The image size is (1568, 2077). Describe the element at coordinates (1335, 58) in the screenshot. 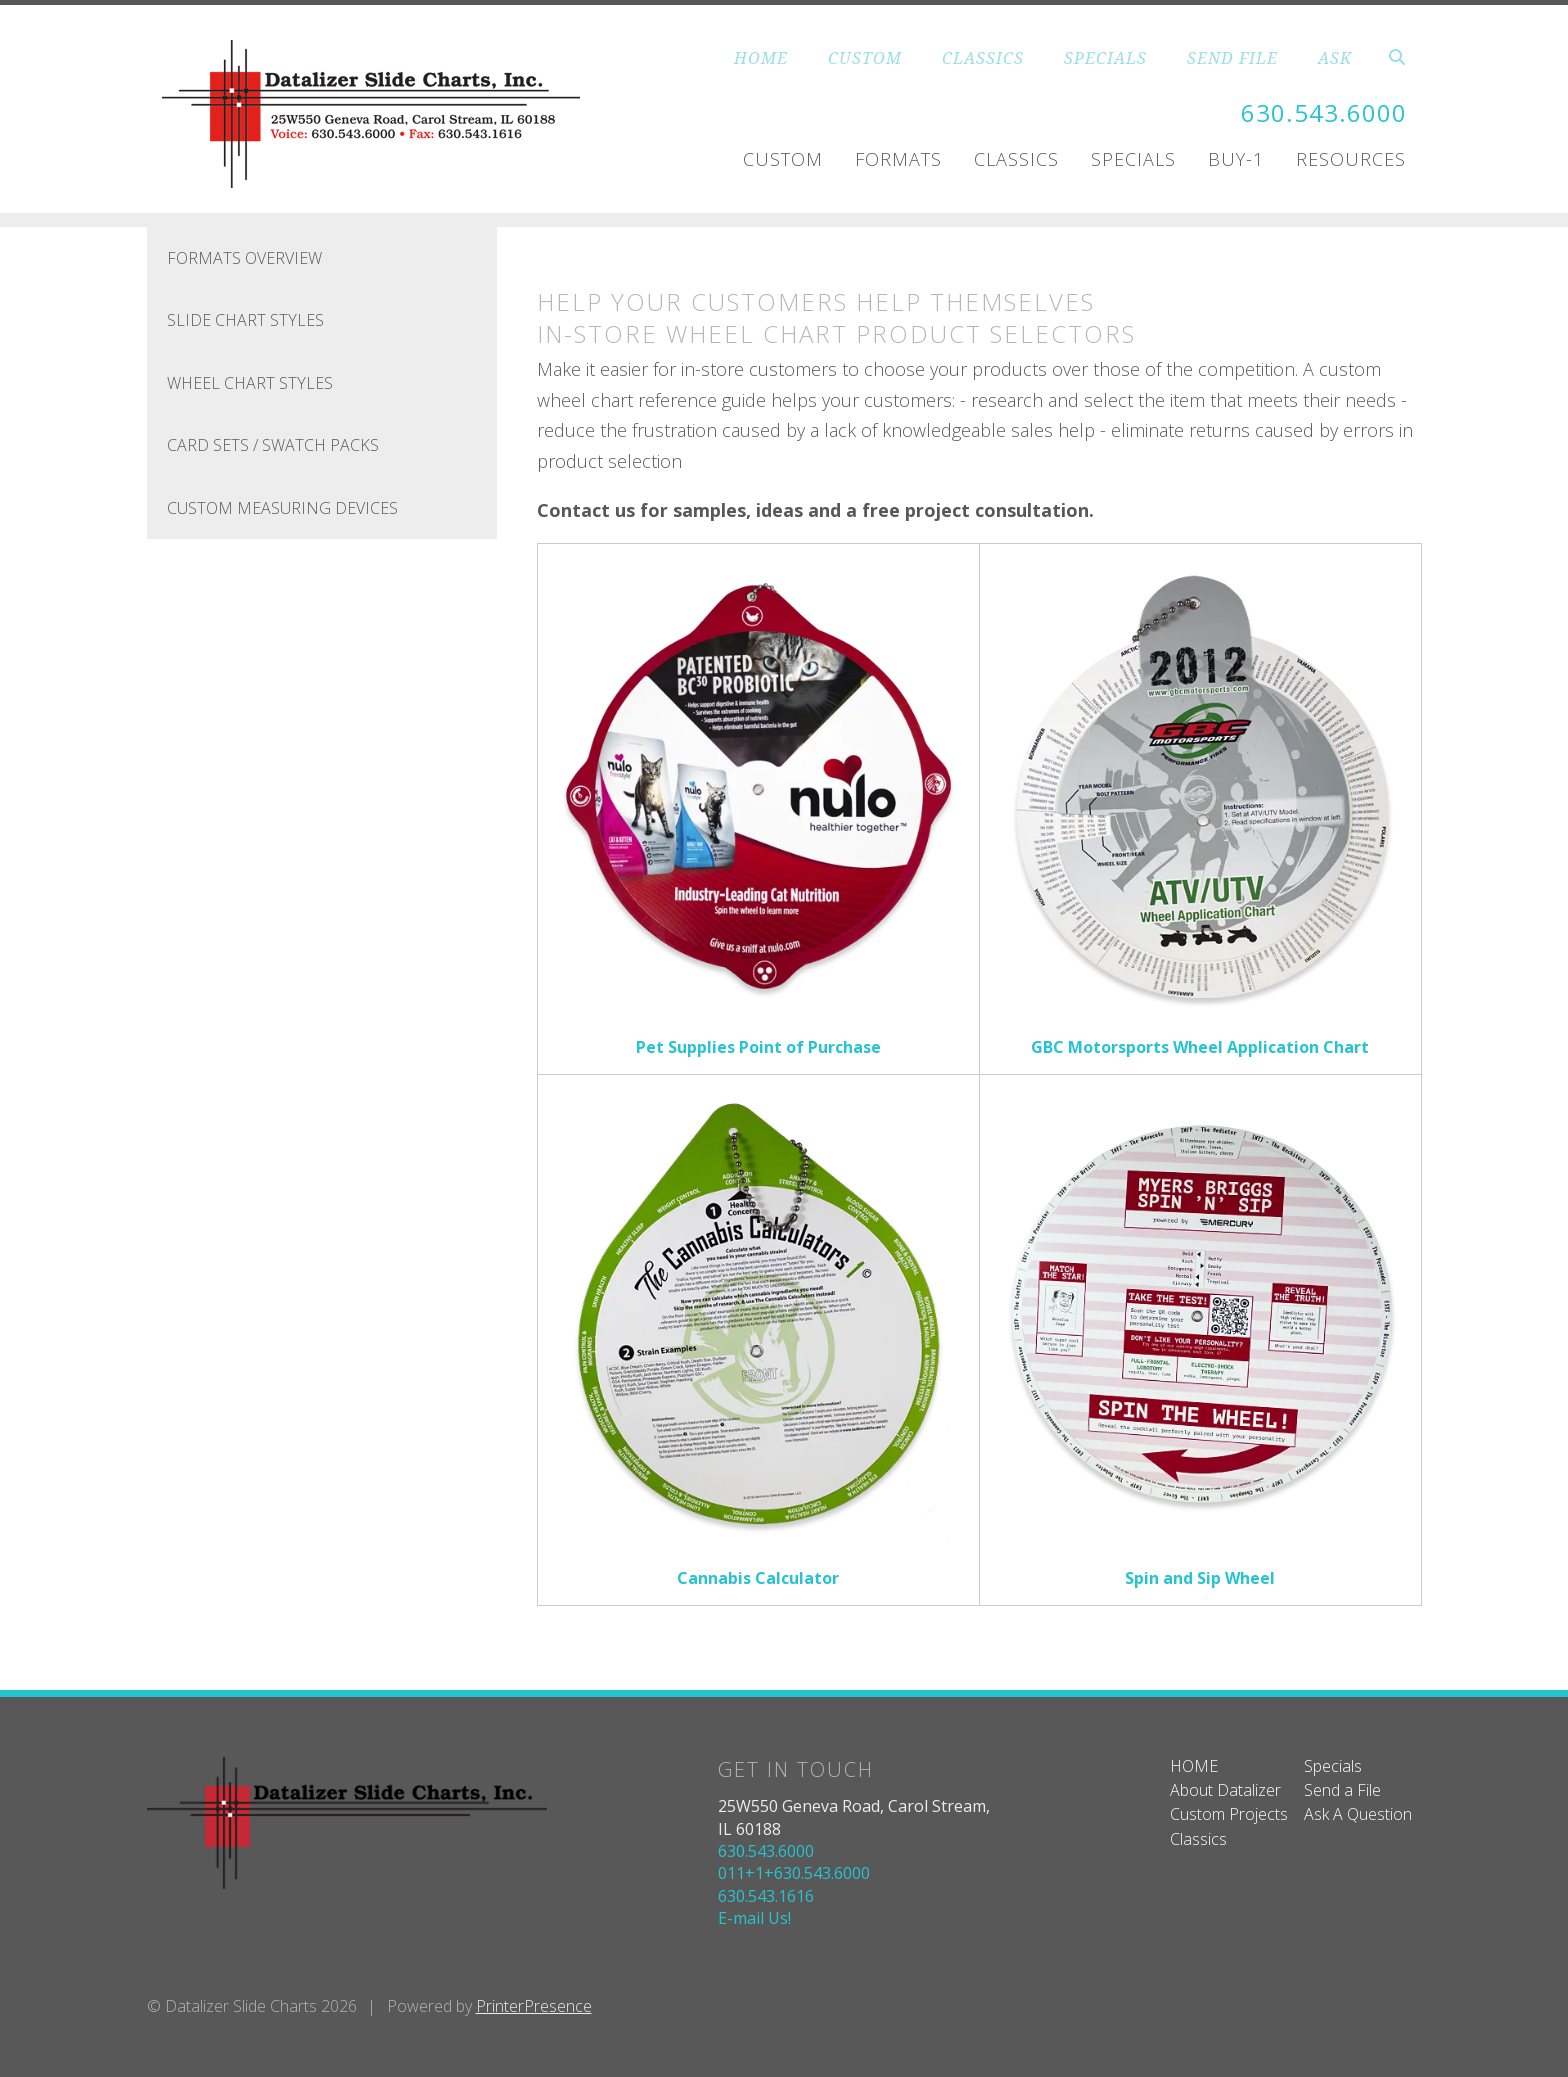

I see `ASK` at that location.